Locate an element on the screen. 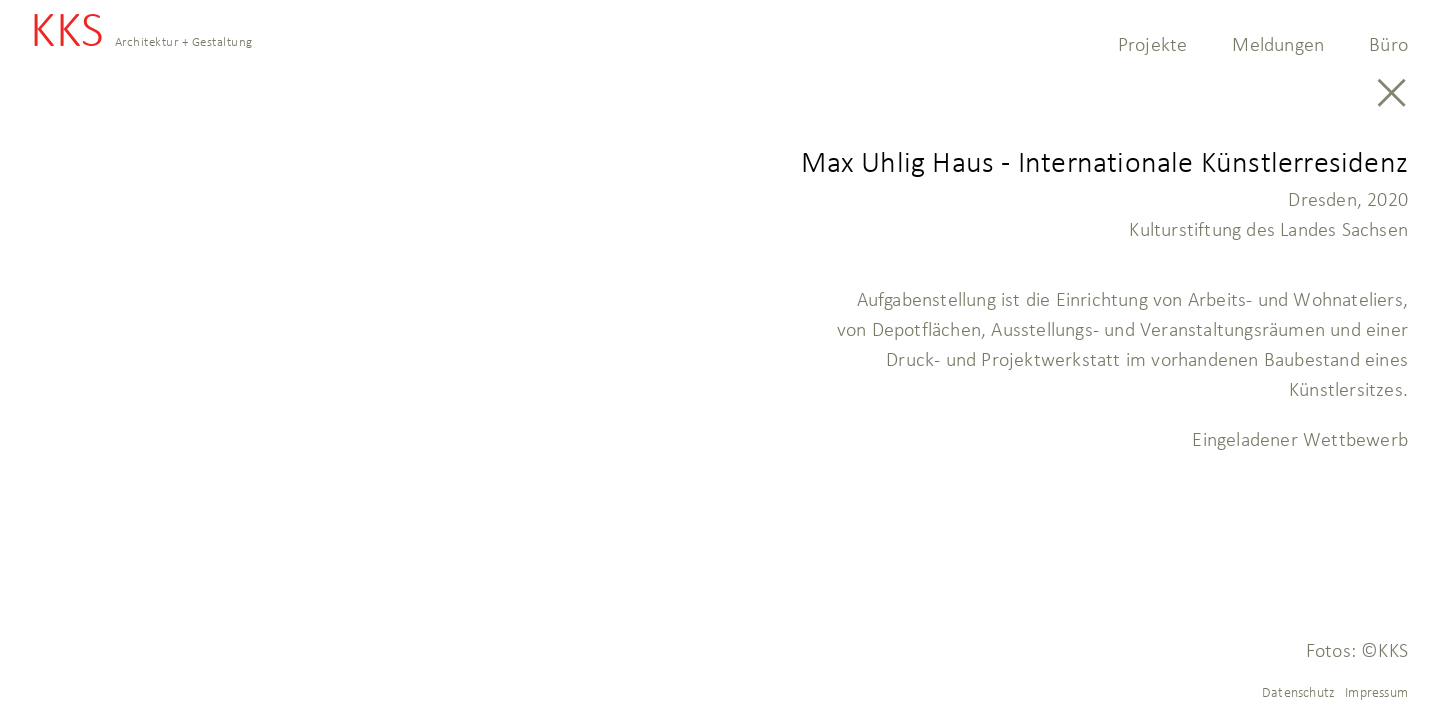 This screenshot has width=1440, height=720. Büro is located at coordinates (1388, 44).